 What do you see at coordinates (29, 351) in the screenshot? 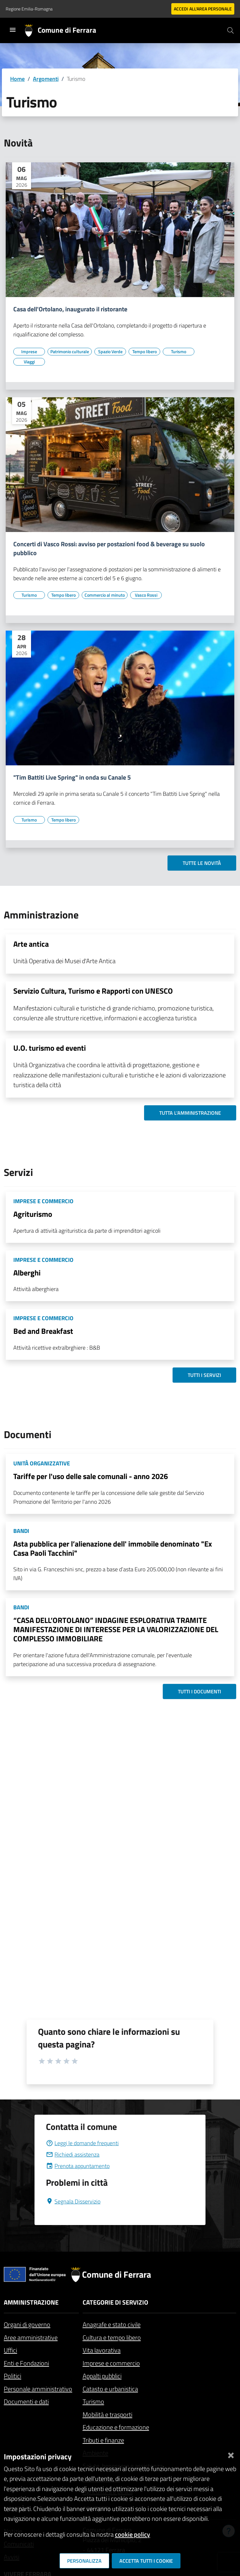
I see `[Vai all'elenco dei contenuti di tipo Imprese]` at bounding box center [29, 351].